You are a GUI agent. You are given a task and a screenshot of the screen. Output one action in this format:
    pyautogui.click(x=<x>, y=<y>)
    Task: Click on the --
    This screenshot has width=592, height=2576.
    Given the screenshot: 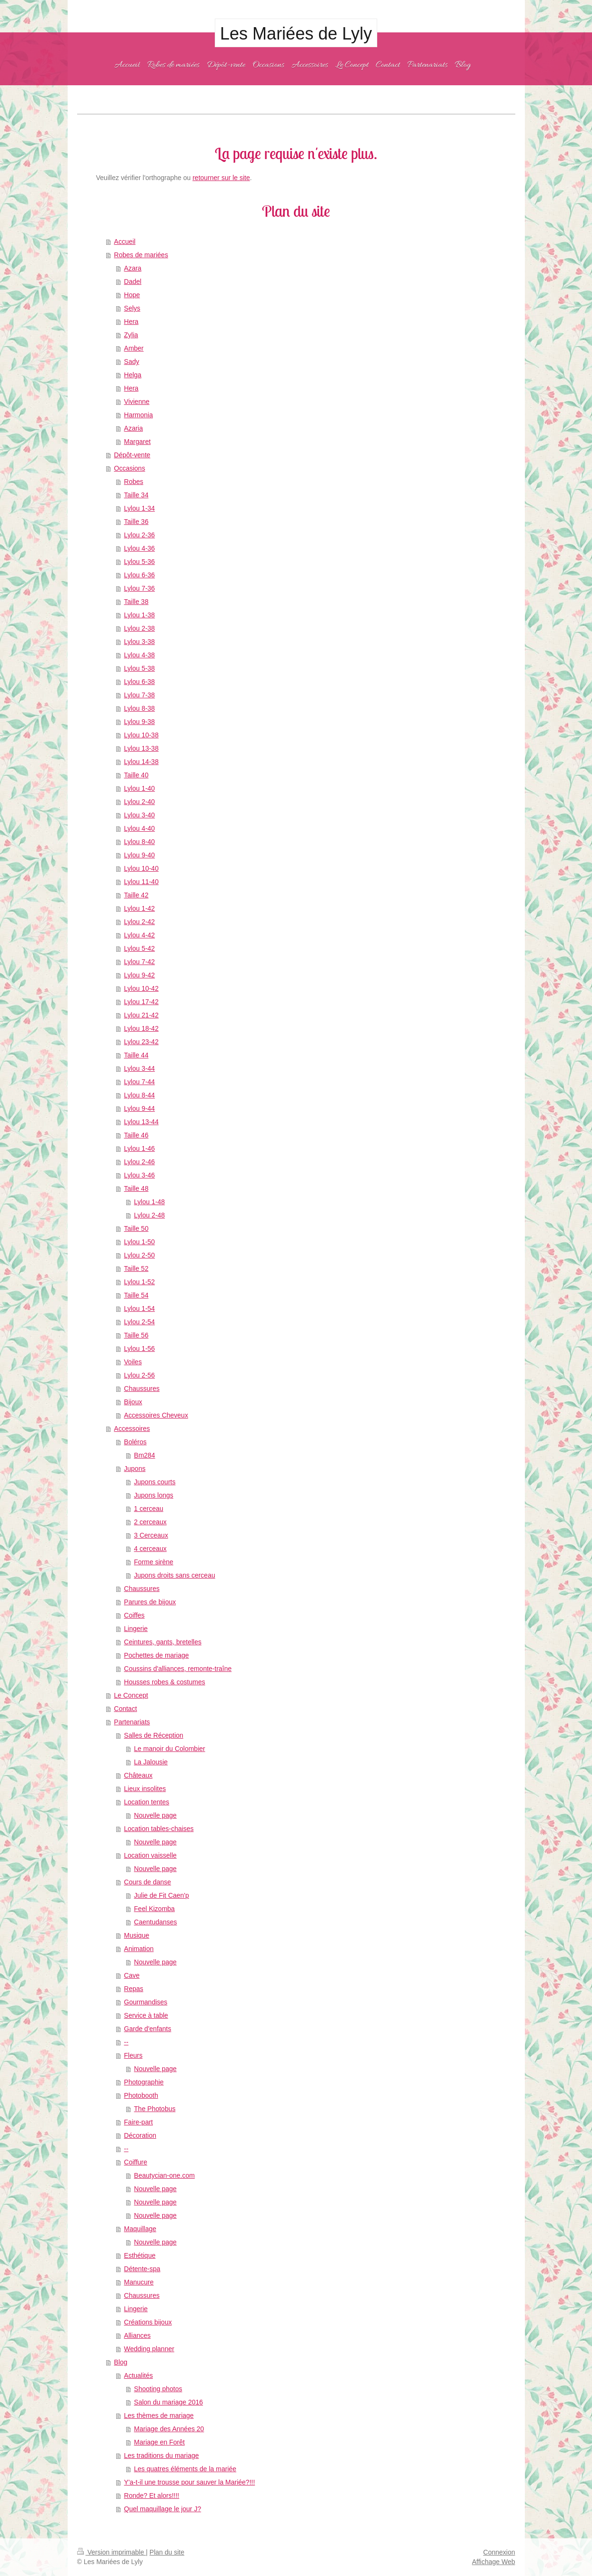 What is the action you would take?
    pyautogui.click(x=126, y=2042)
    